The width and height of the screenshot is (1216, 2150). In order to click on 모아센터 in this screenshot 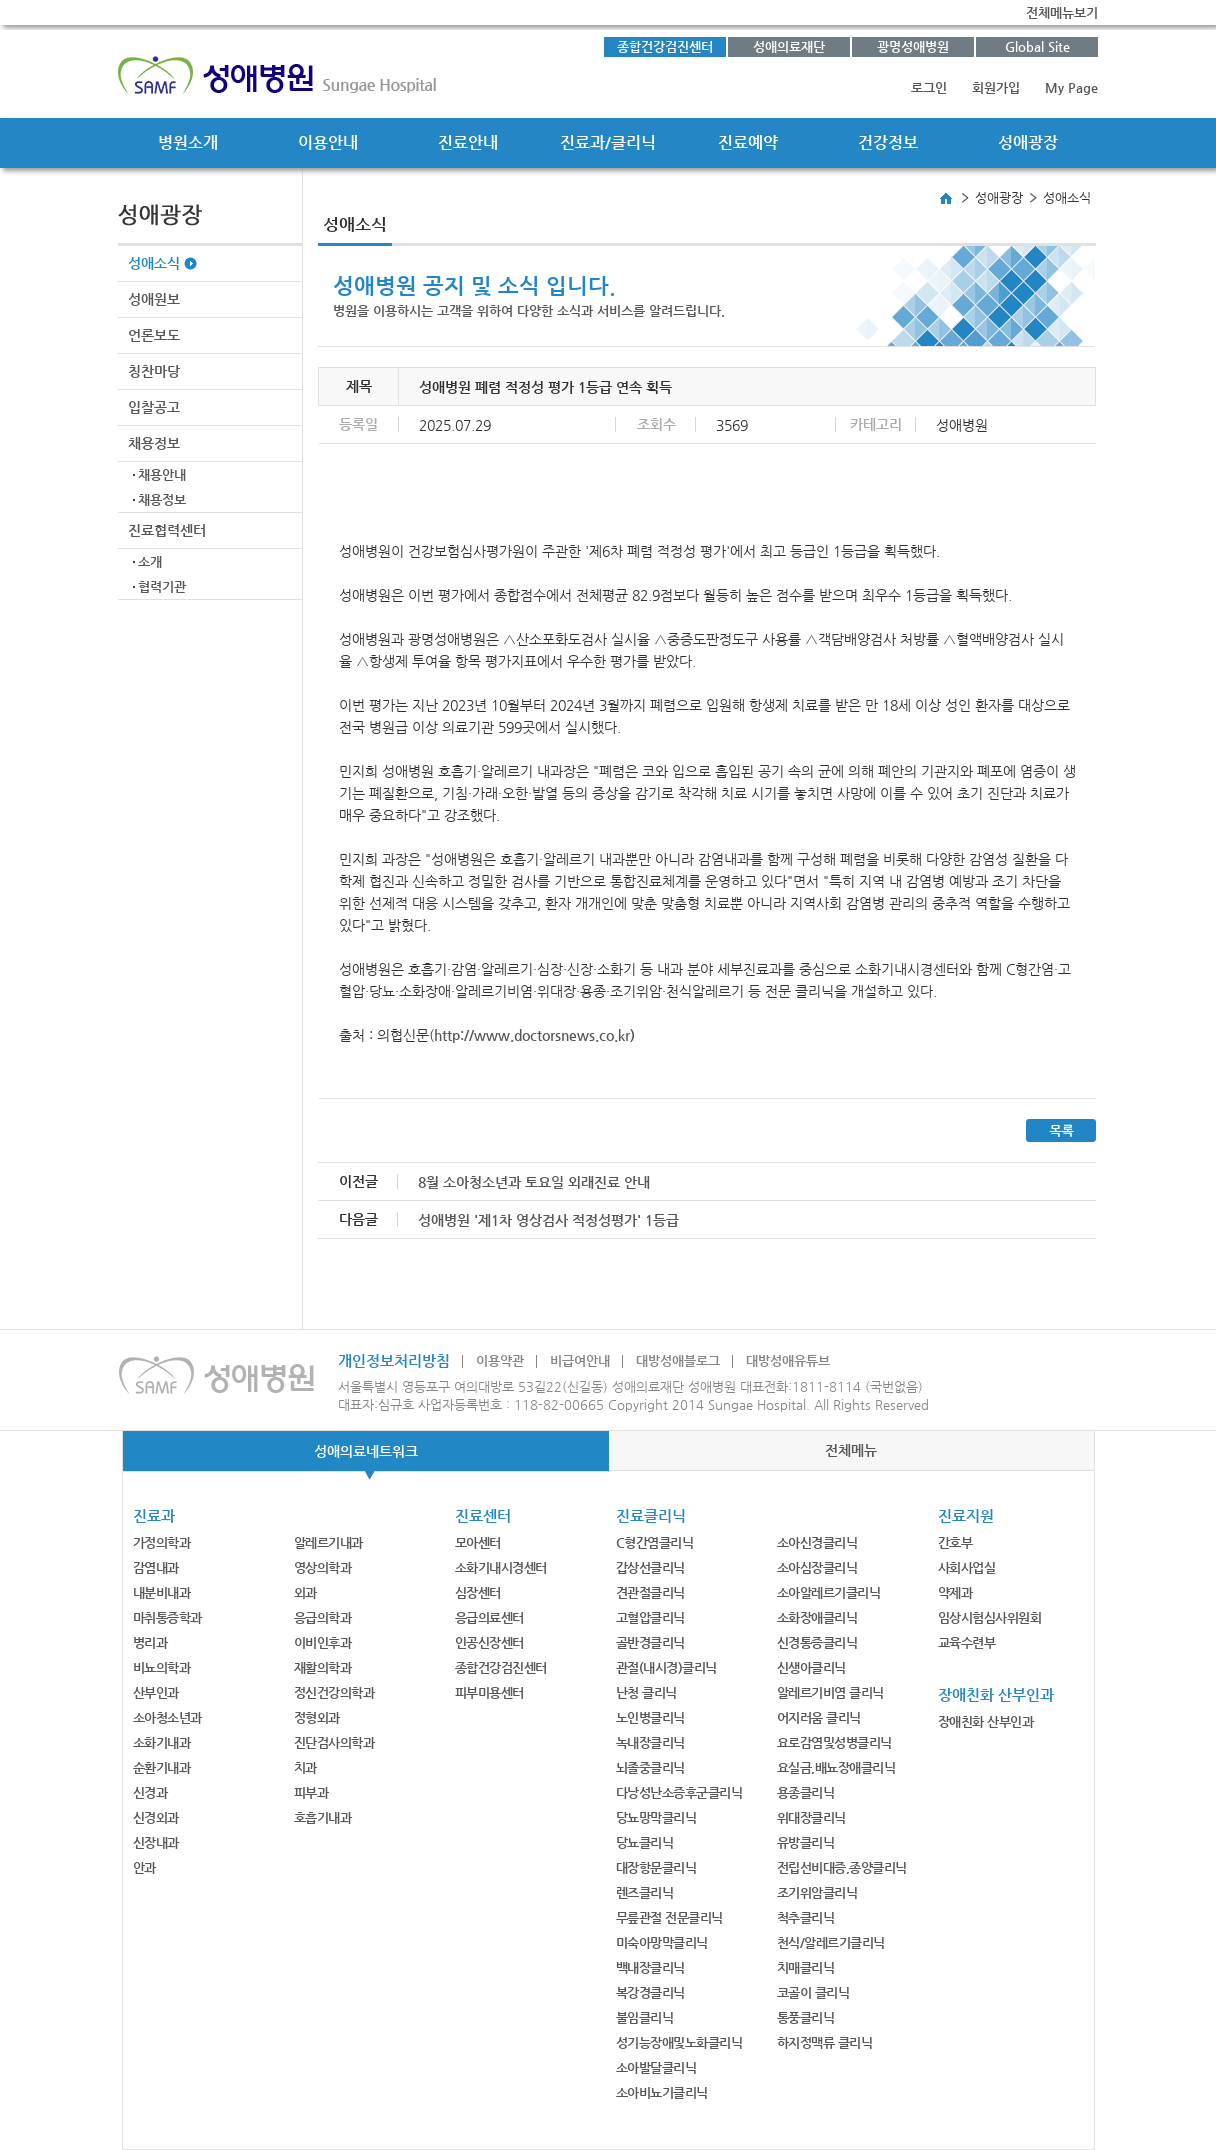, I will do `click(478, 1542)`.